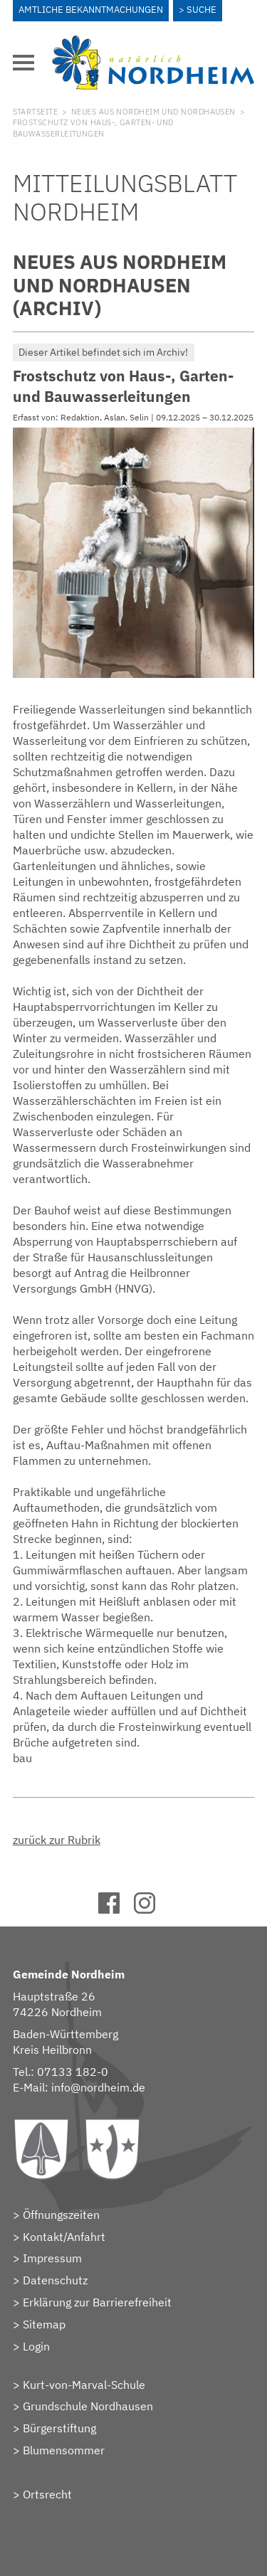  What do you see at coordinates (35, 112) in the screenshot?
I see `Startseite` at bounding box center [35, 112].